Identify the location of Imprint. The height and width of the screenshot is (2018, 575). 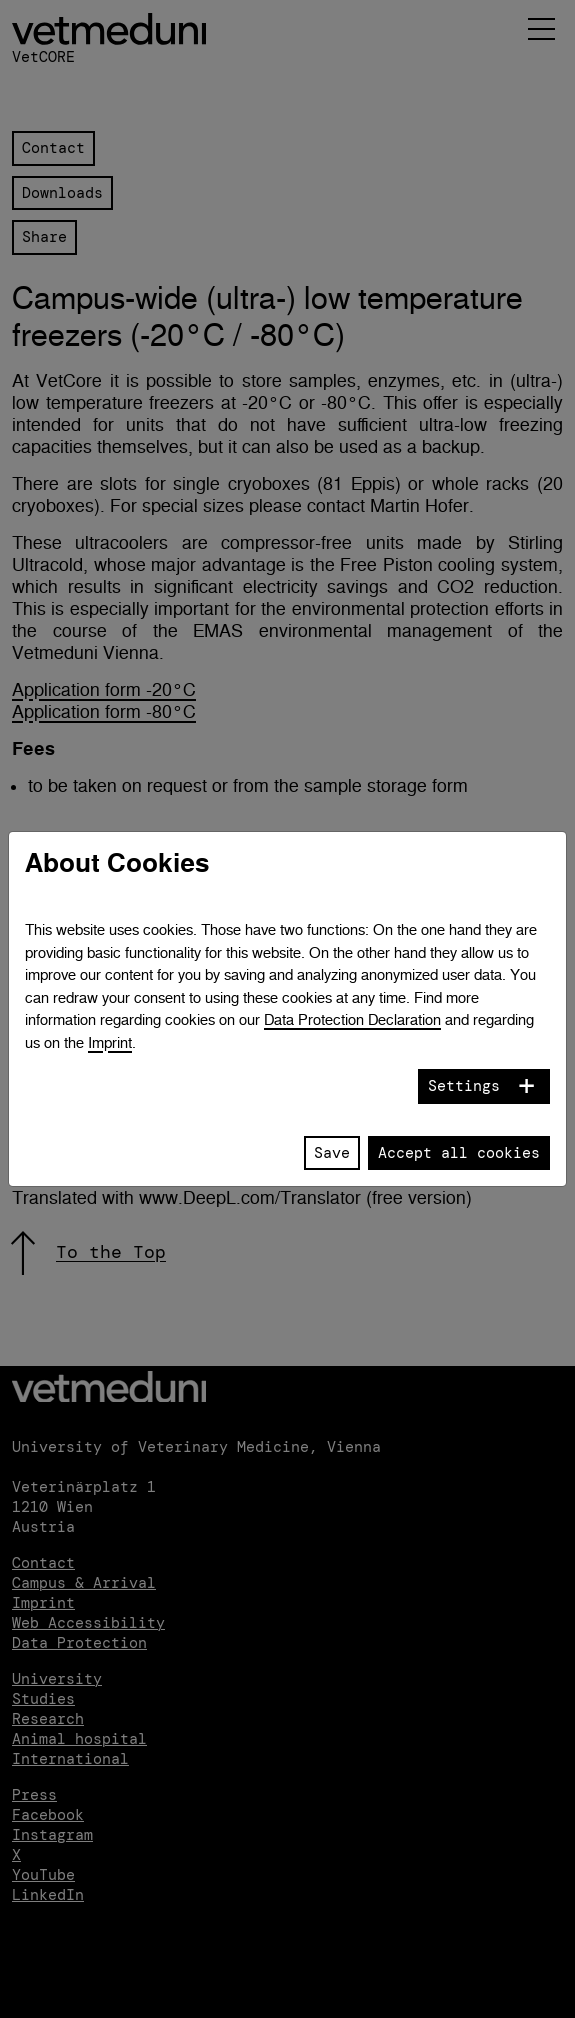
(110, 1042).